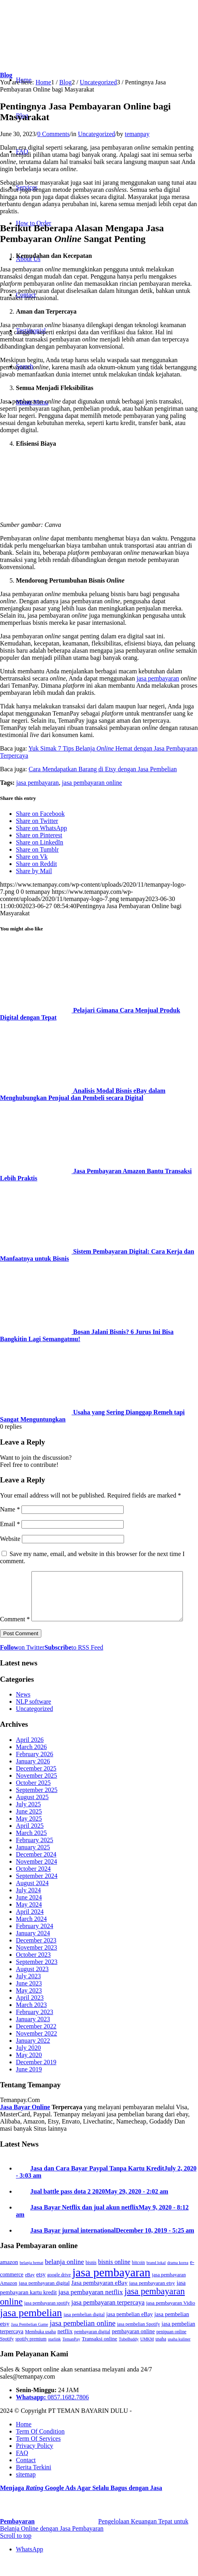 The width and height of the screenshot is (198, 2576). I want to click on UMKM [UMKM (2 items)], so click(147, 2356).